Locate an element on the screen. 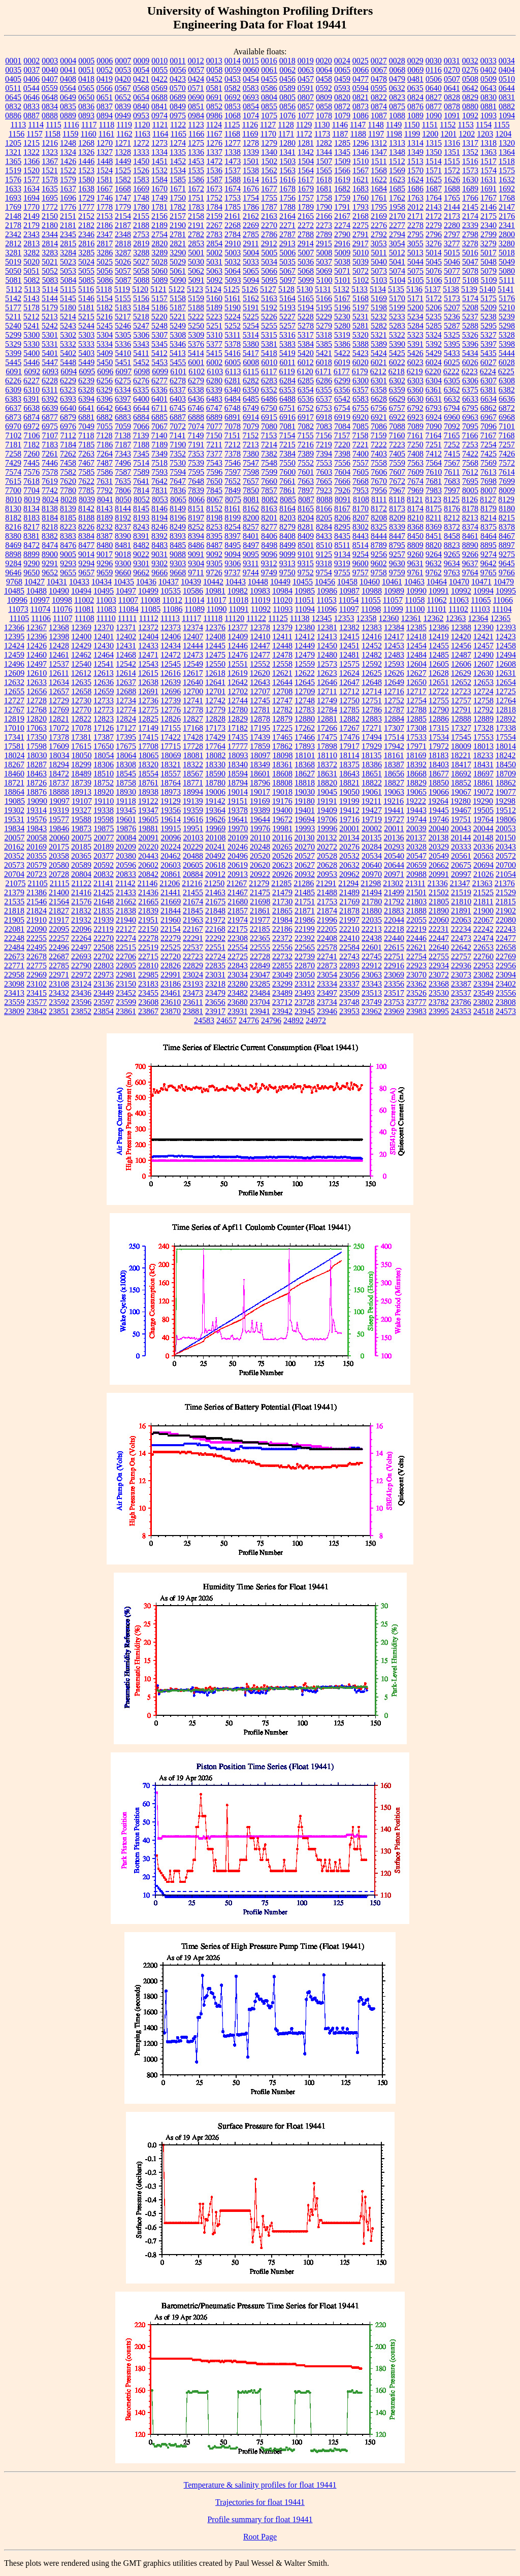 Image resolution: width=520 pixels, height=2576 pixels. 12702 is located at coordinates (238, 691).